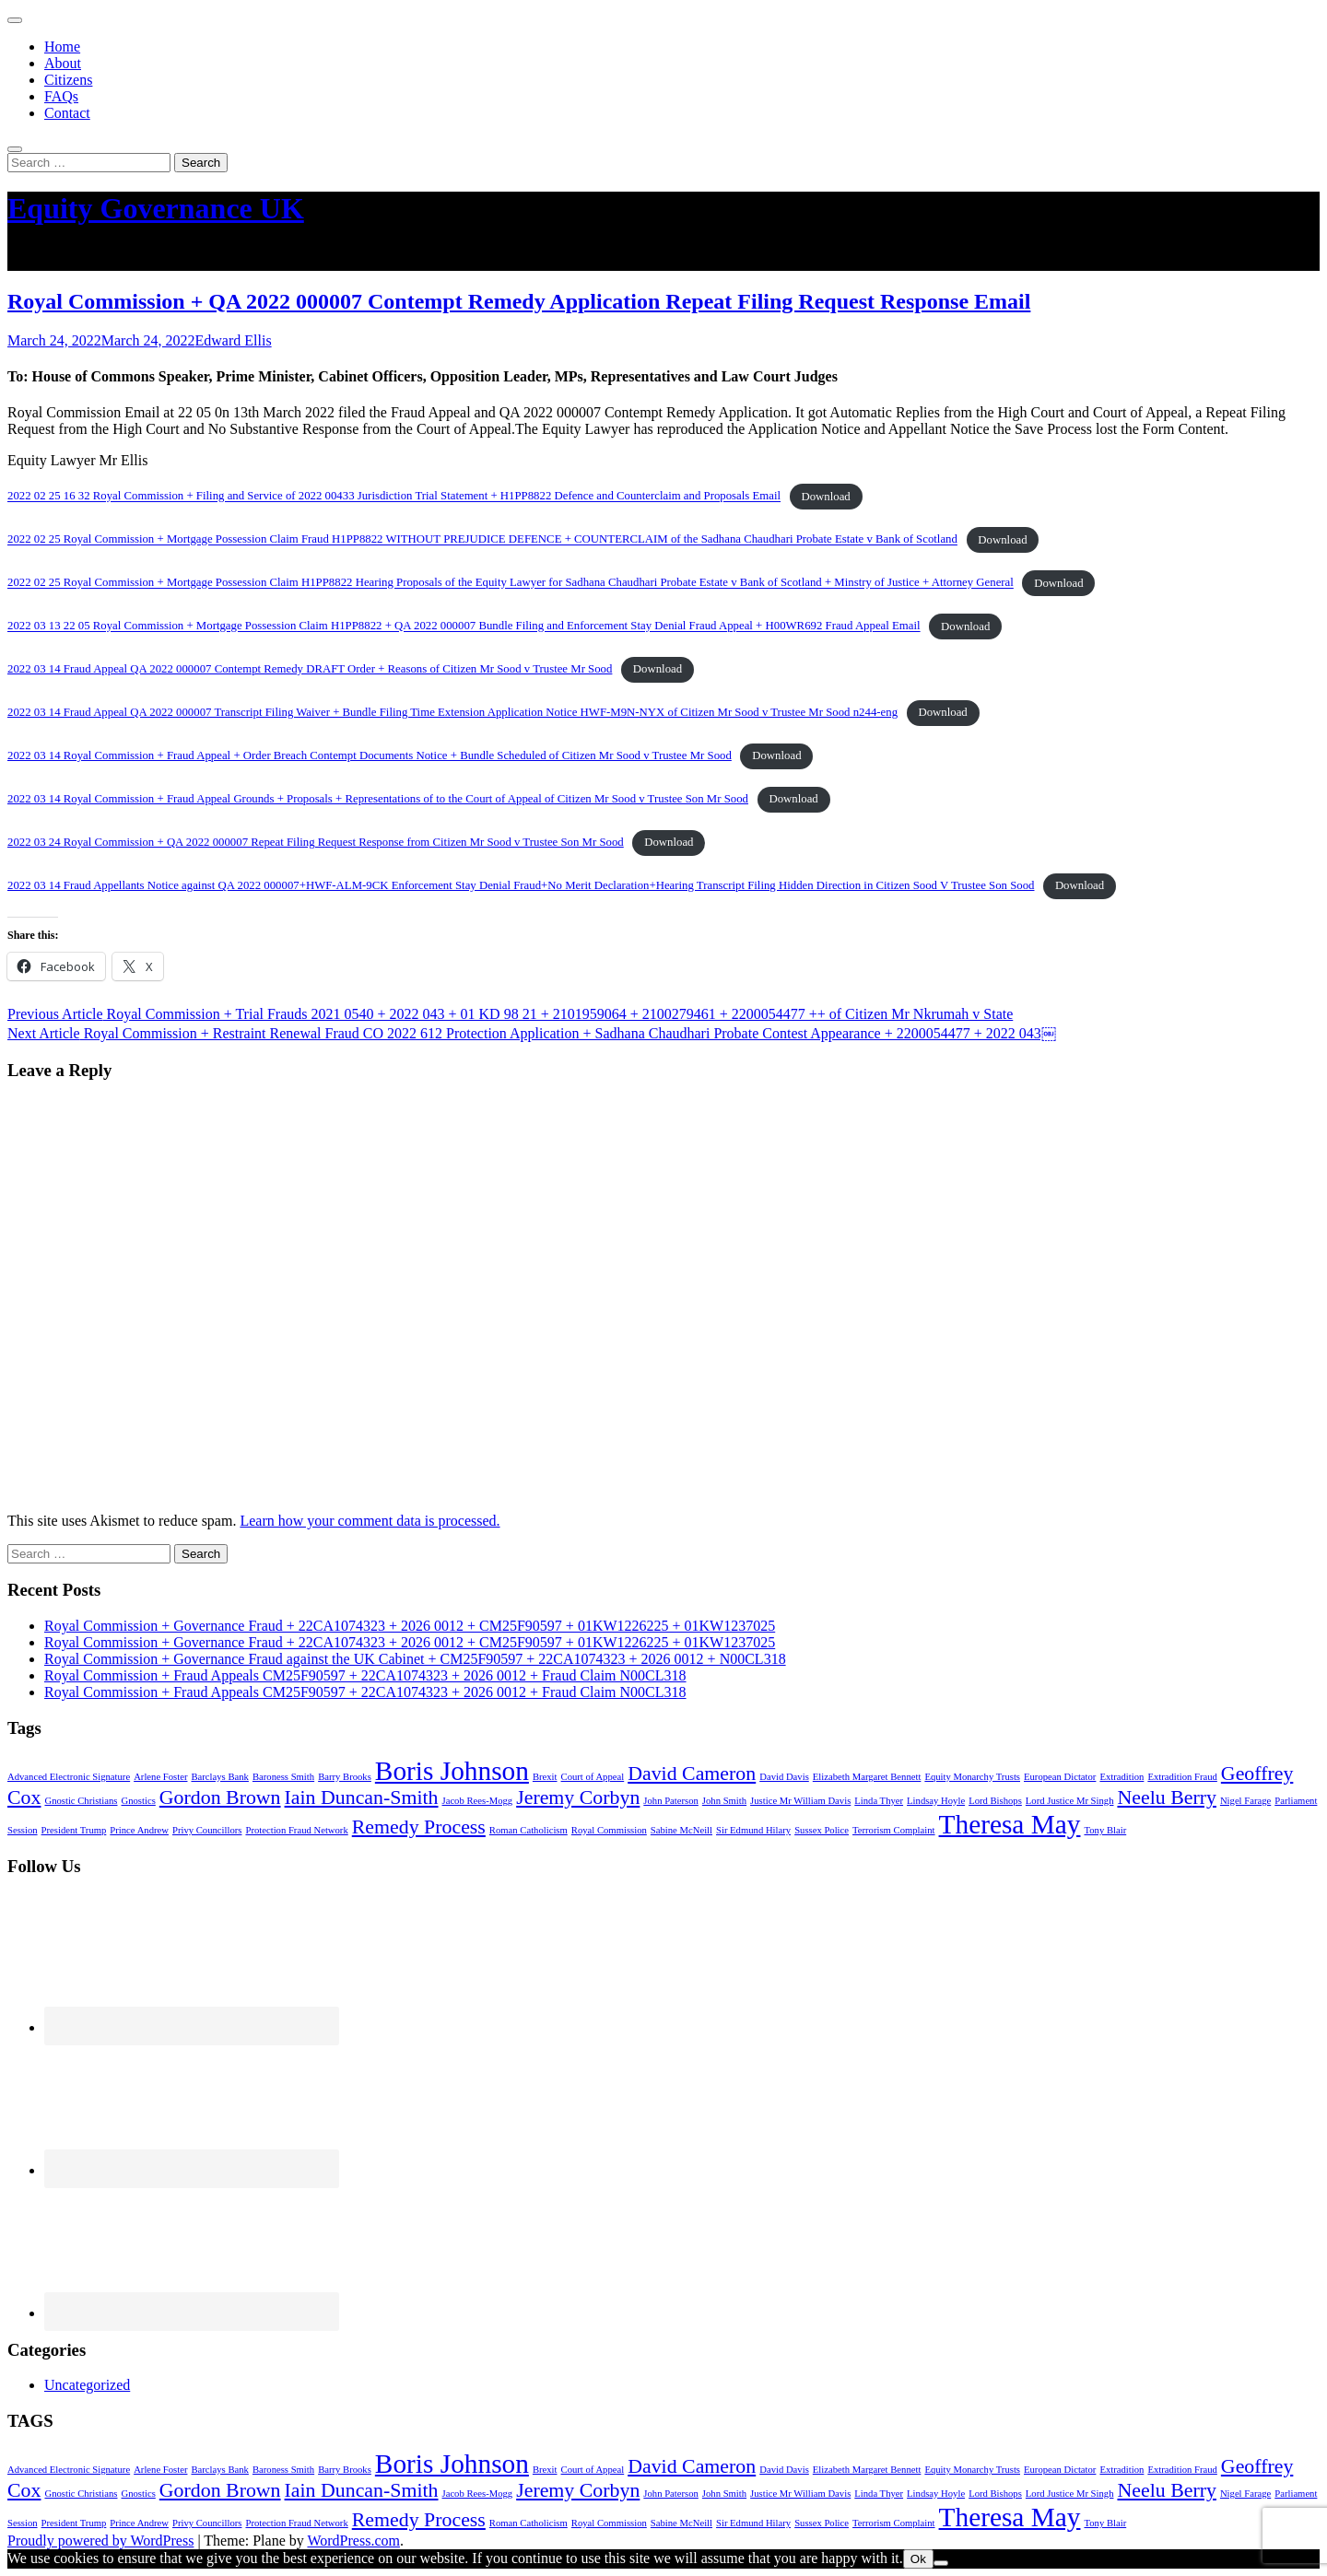  Describe the element at coordinates (362, 1797) in the screenshot. I see `Iain Duncan-Smith [Iain Duncan-Smith (2 items)]` at that location.